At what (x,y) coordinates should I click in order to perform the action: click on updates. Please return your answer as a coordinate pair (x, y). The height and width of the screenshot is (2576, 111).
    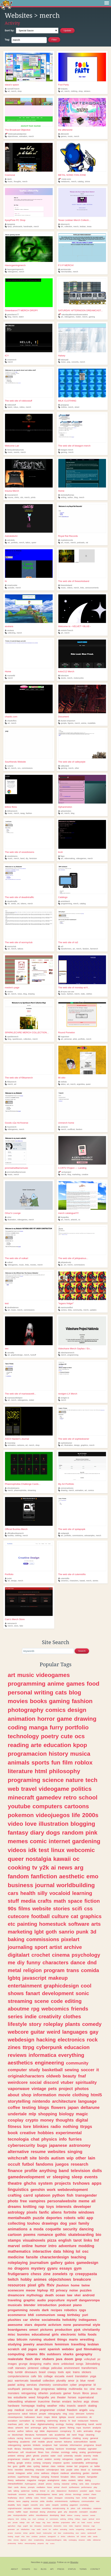
    Looking at the image, I should click on (93, 1310).